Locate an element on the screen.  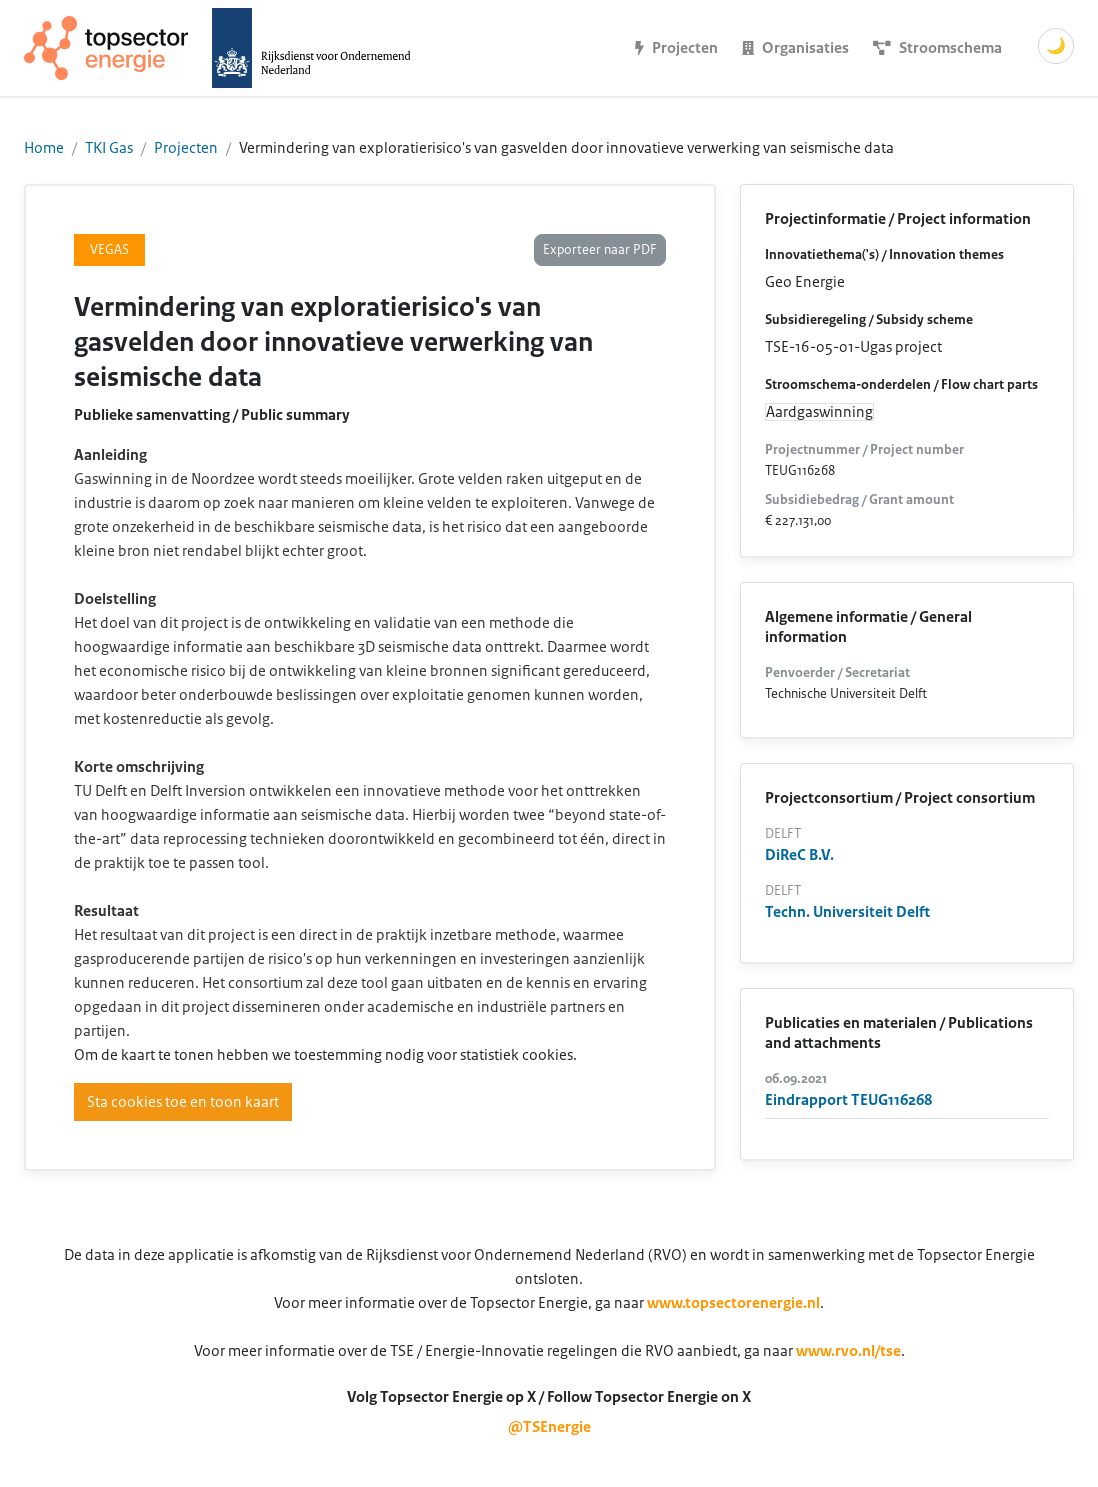
Exporteer naar PDF is located at coordinates (600, 250).